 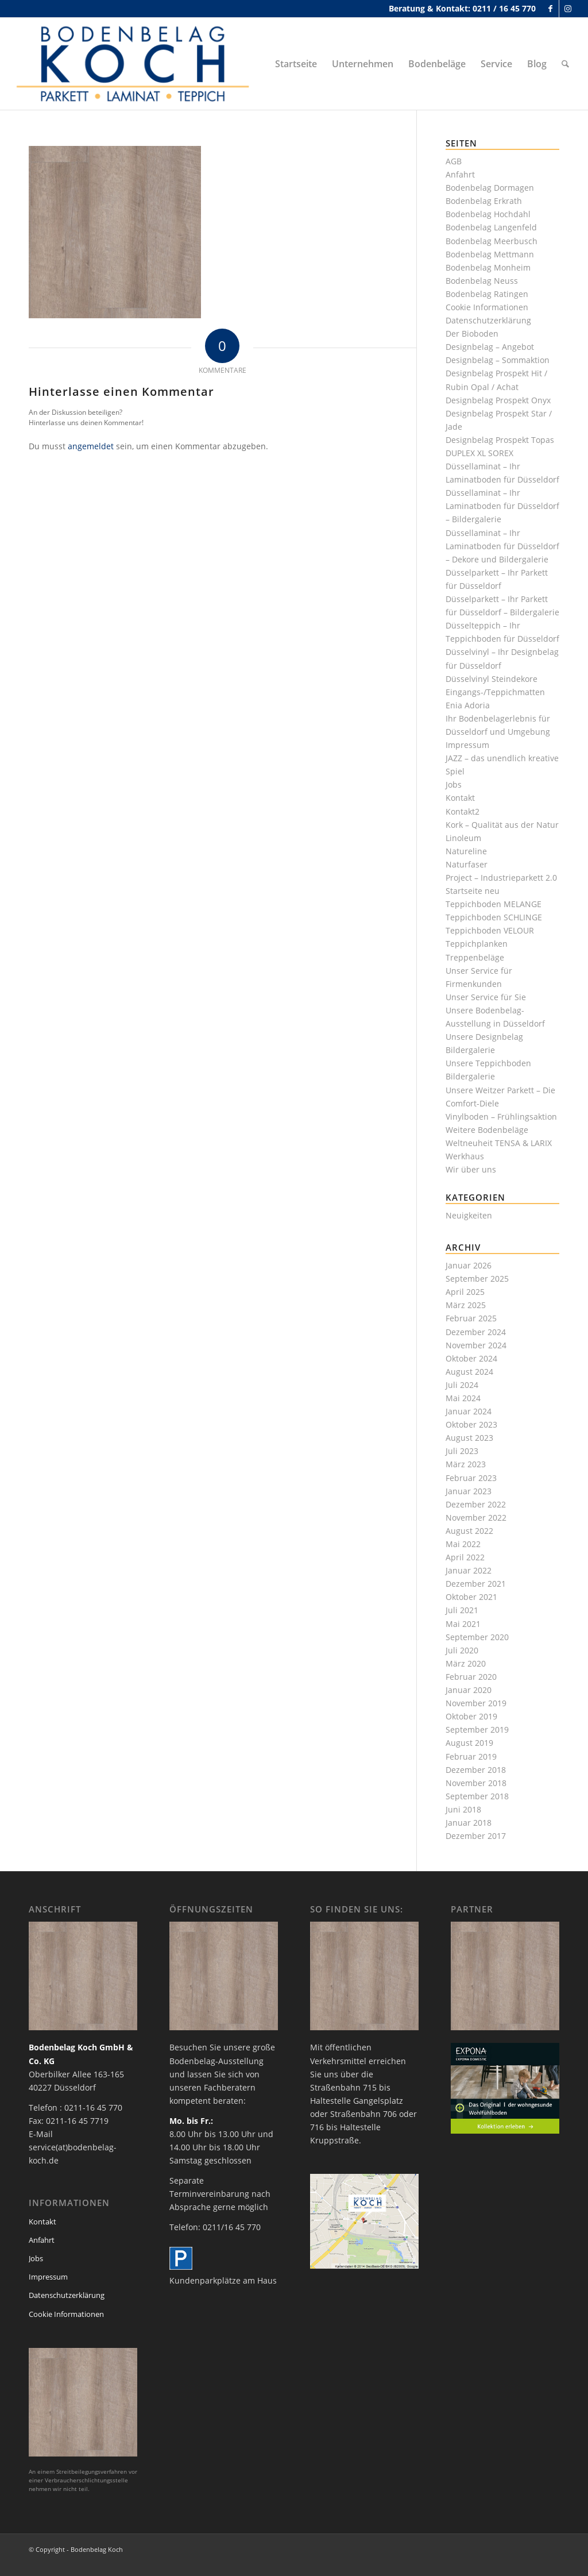 I want to click on Enia Adoria, so click(x=468, y=705).